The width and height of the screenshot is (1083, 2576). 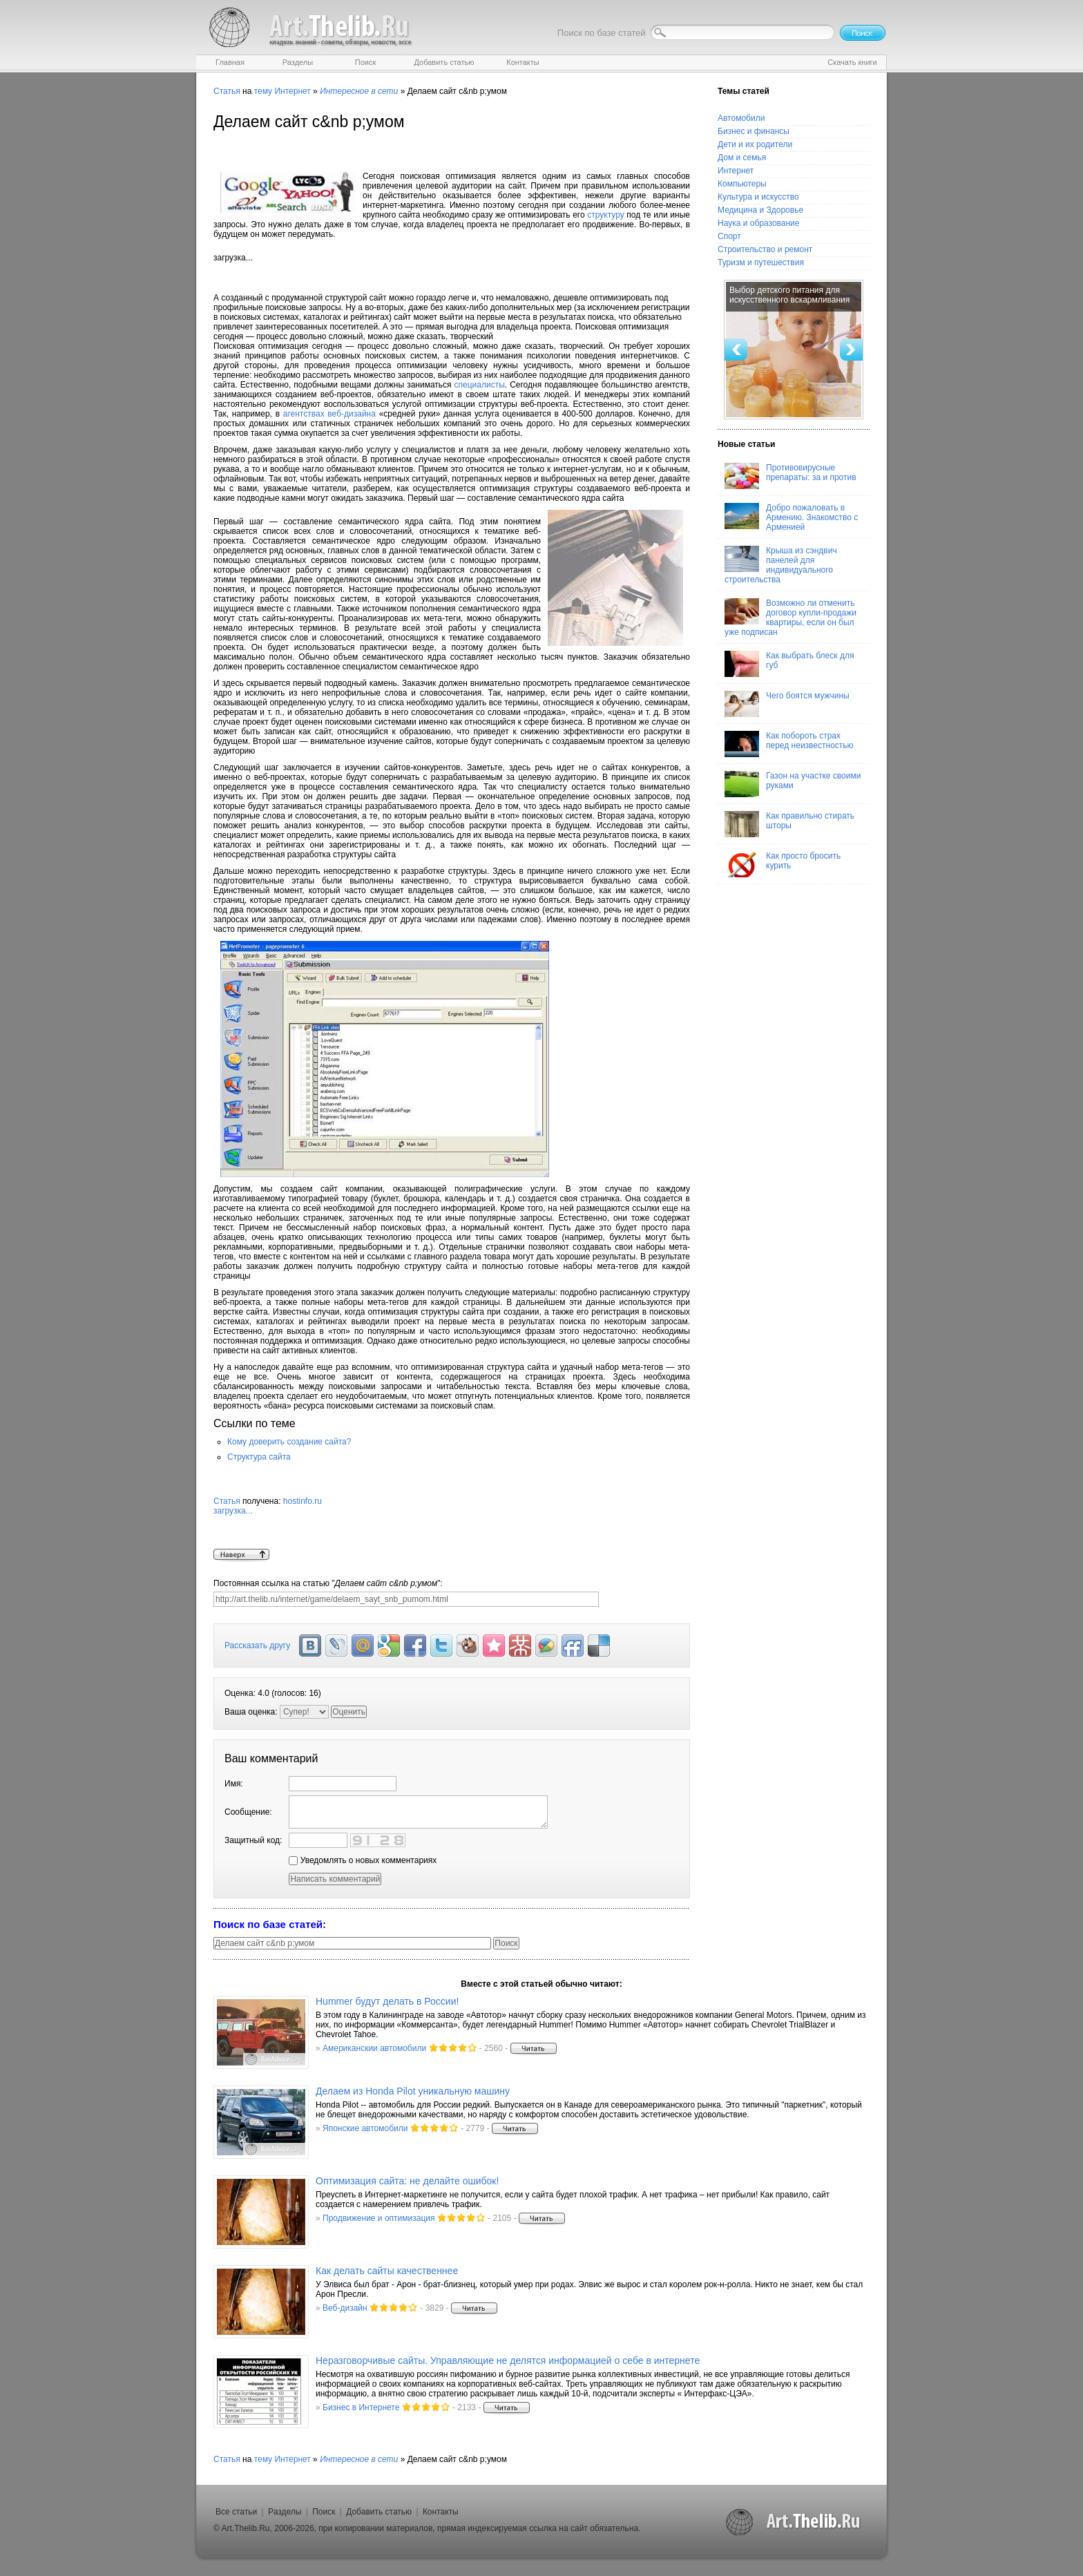 What do you see at coordinates (755, 144) in the screenshot?
I see `Дети и их родители` at bounding box center [755, 144].